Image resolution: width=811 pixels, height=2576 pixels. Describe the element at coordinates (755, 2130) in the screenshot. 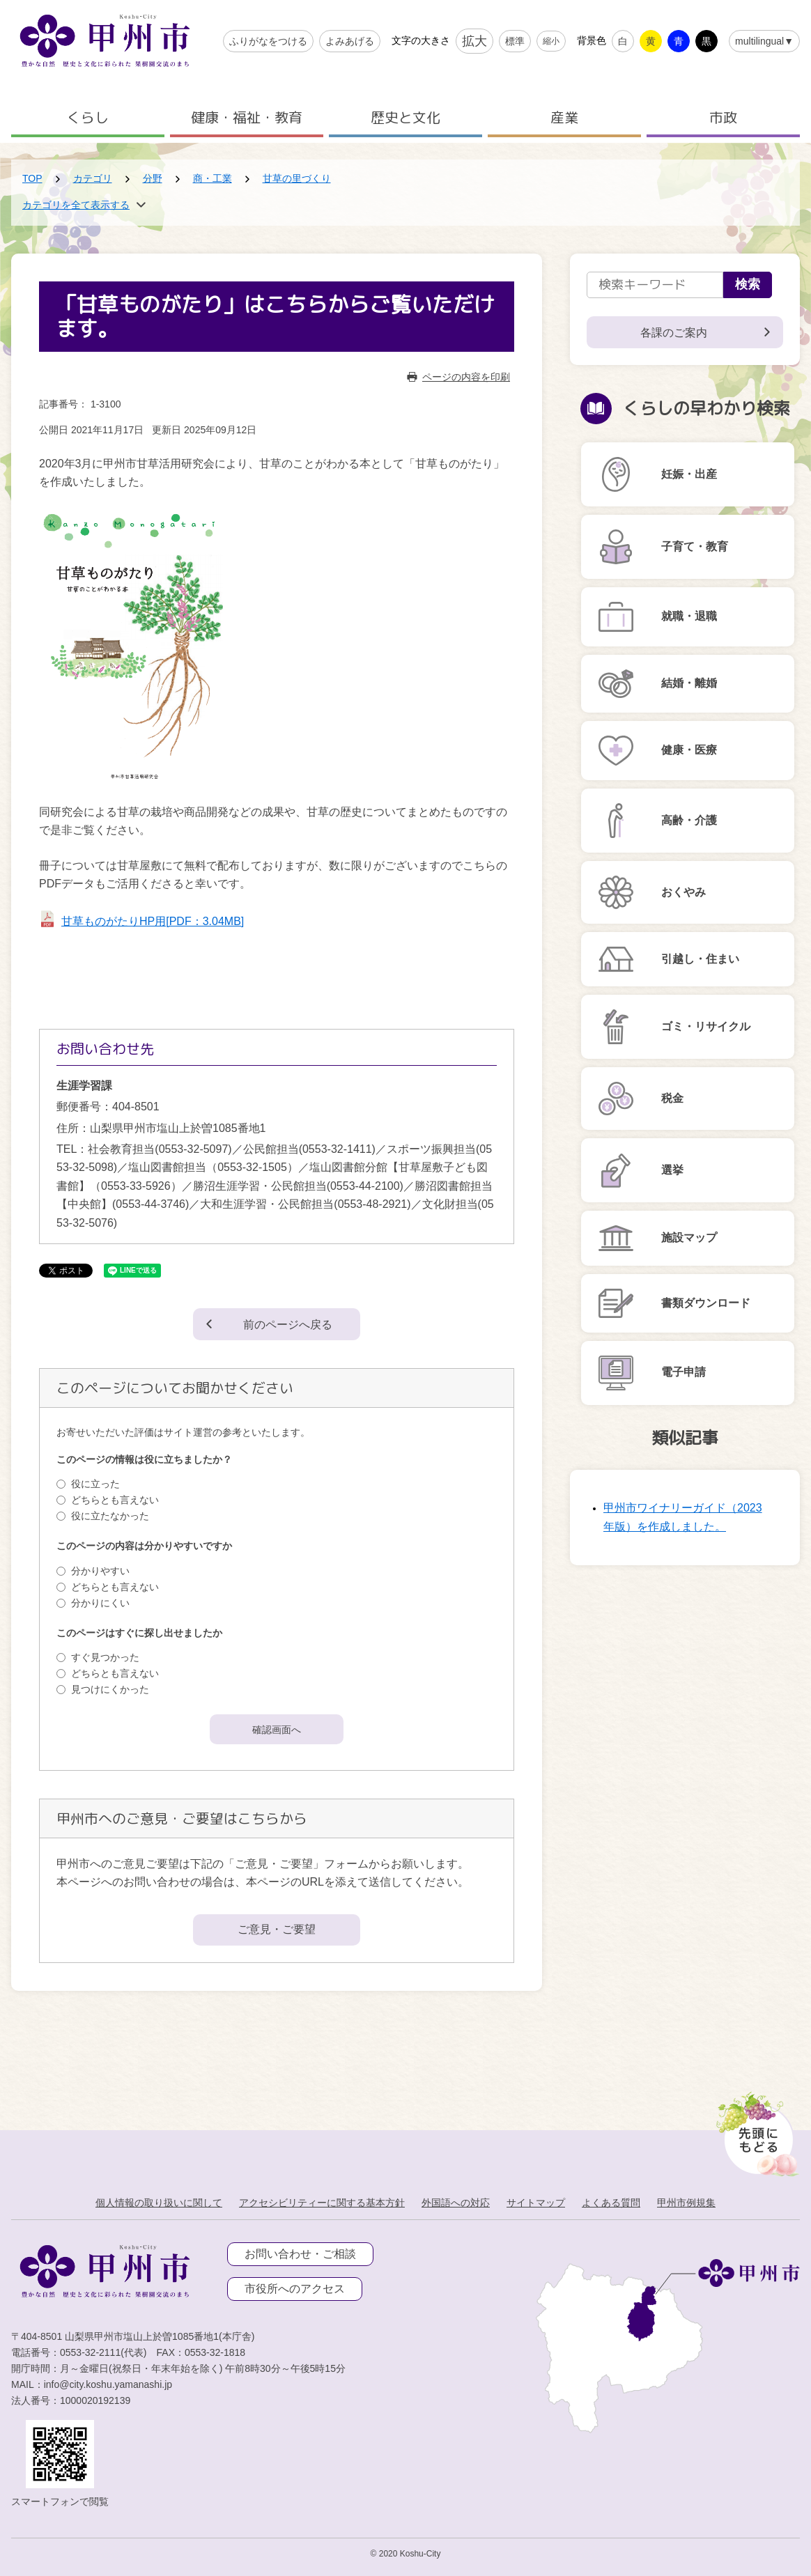

I see `[先頭に戻る]` at that location.